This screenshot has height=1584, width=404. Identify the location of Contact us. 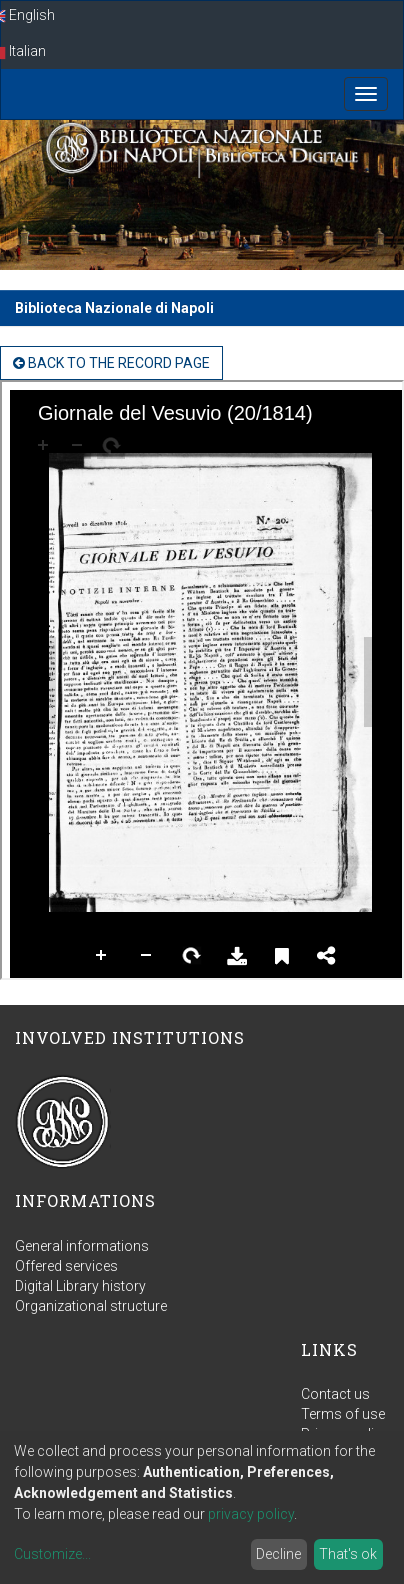
(335, 1394).